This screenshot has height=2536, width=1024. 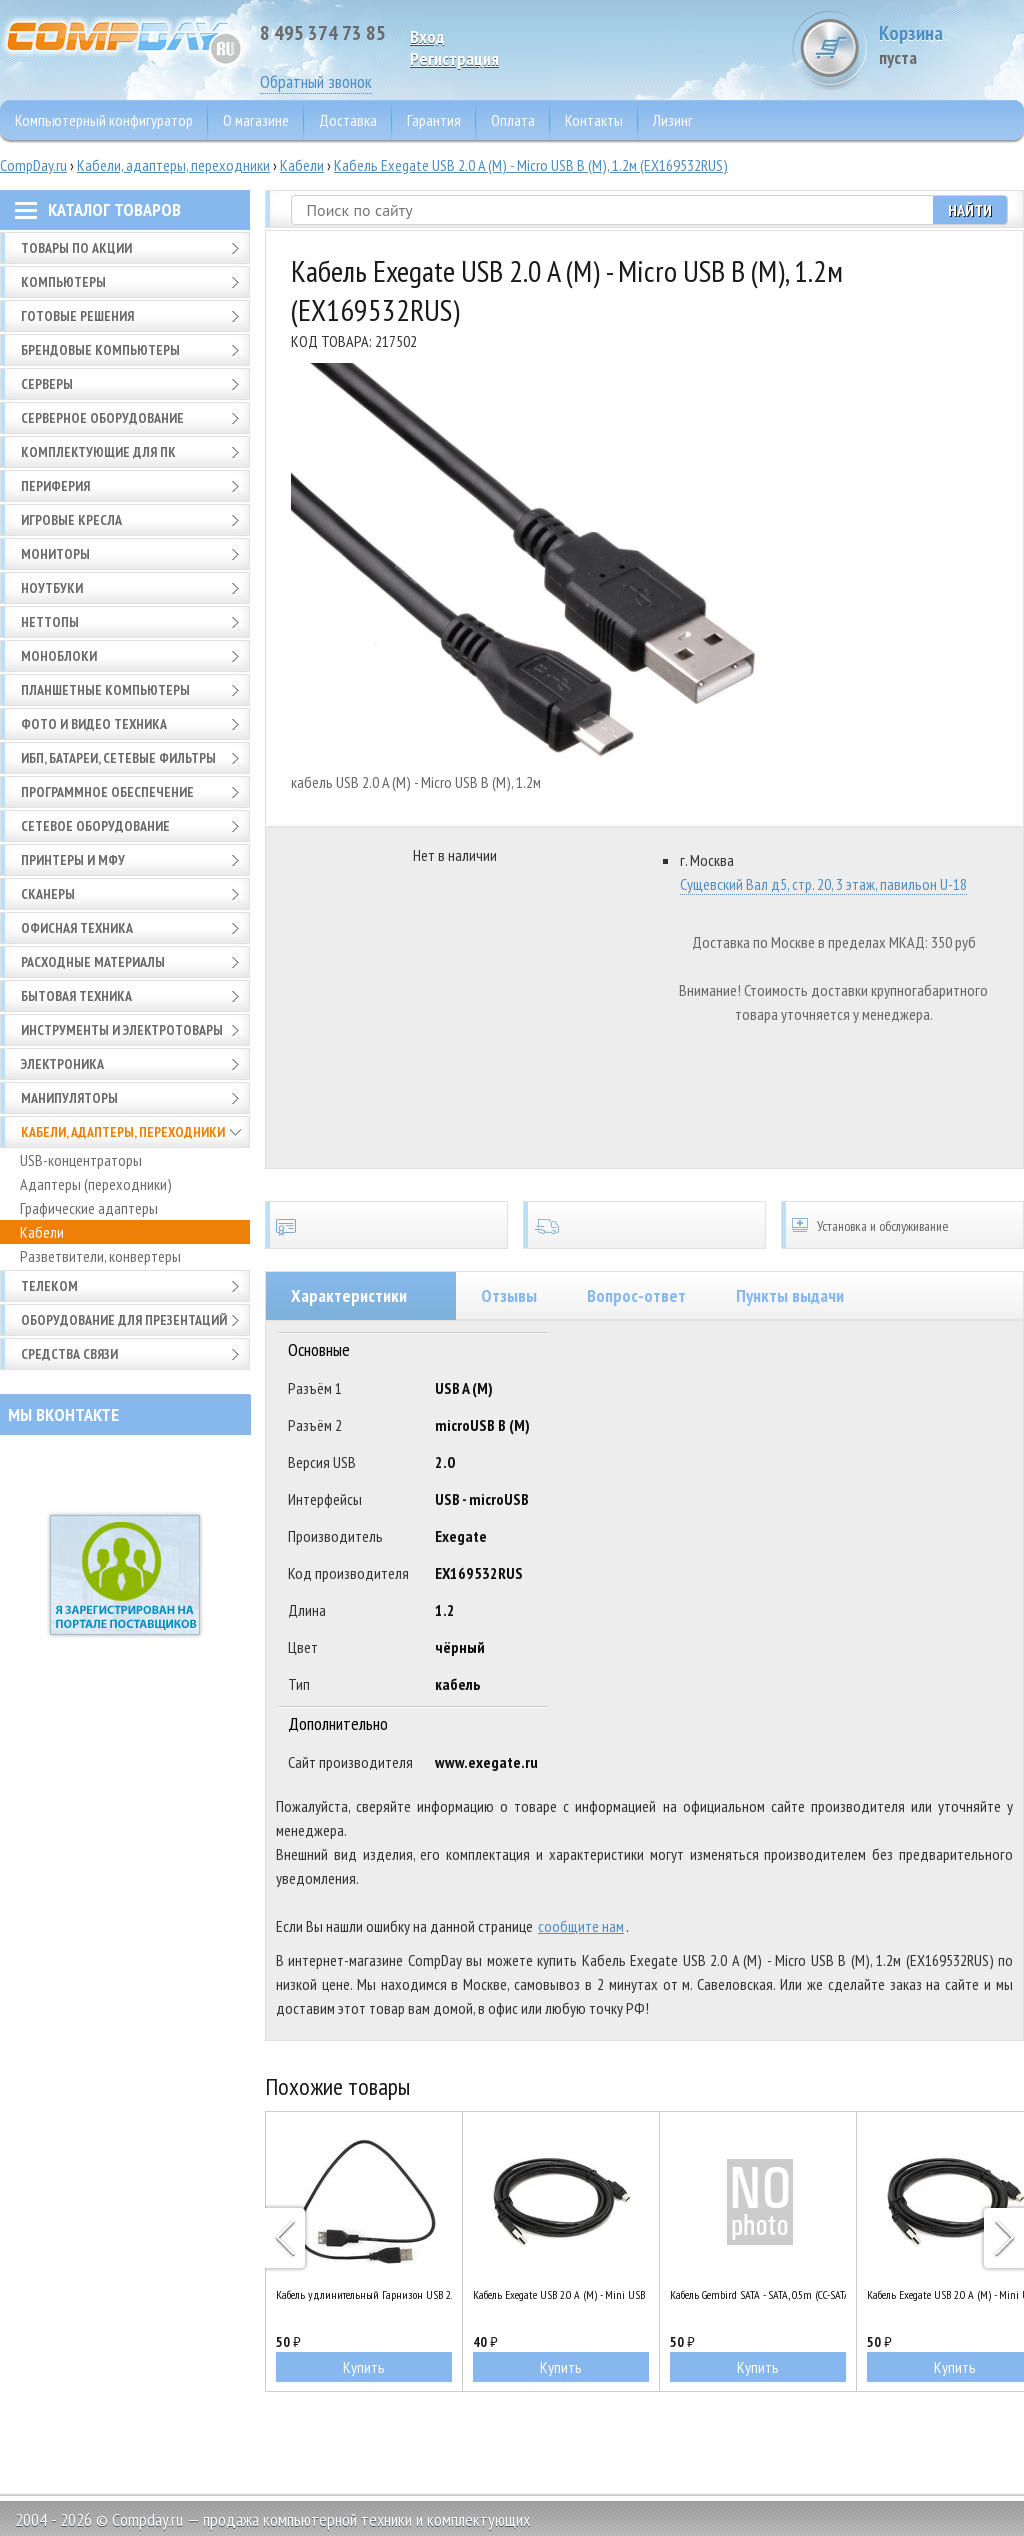 I want to click on Моноблоки, so click(x=59, y=656).